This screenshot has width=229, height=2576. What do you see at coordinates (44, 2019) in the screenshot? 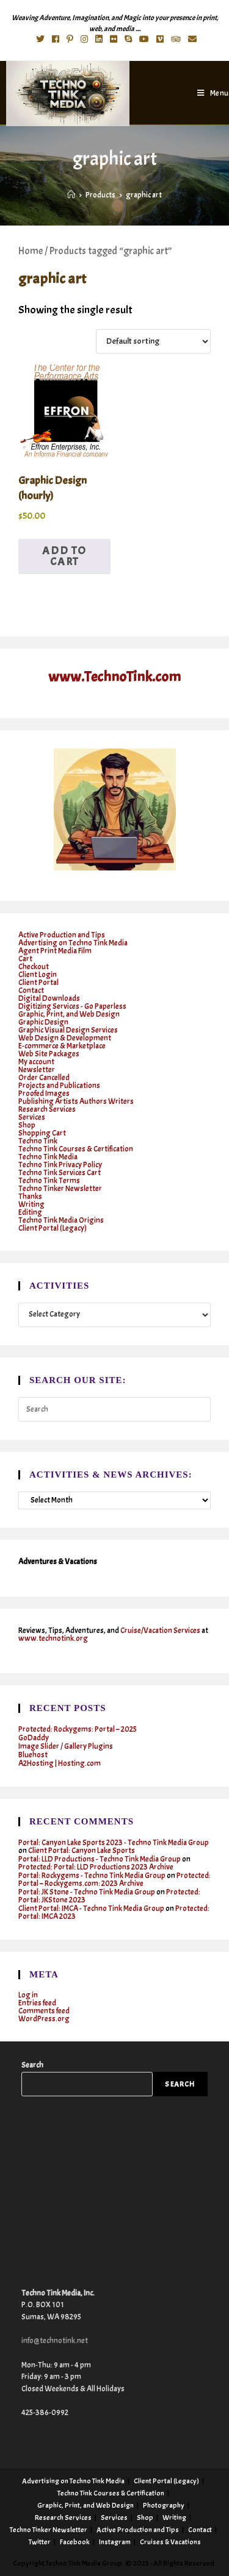
I see `WordPress.org` at bounding box center [44, 2019].